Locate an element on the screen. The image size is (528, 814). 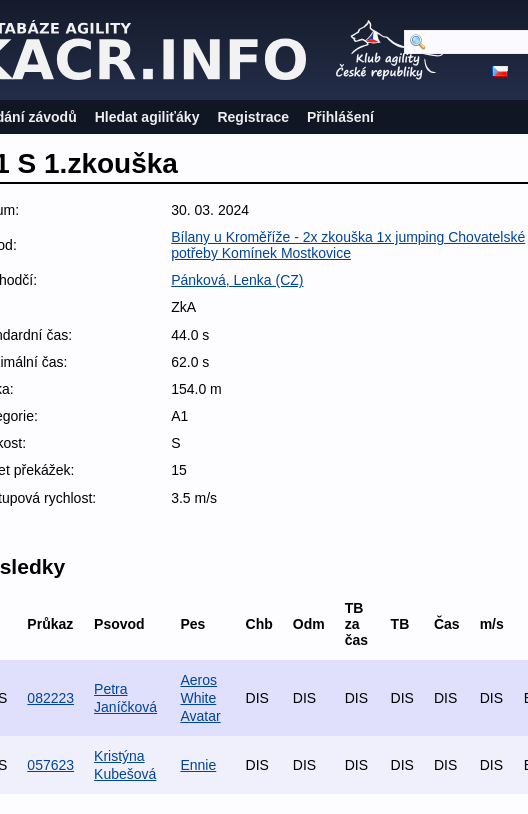
Bílany u Kroměříže - 2x zkouška 1x jumping Chovatelské potřeby Komínek Mostkovice is located at coordinates (348, 245).